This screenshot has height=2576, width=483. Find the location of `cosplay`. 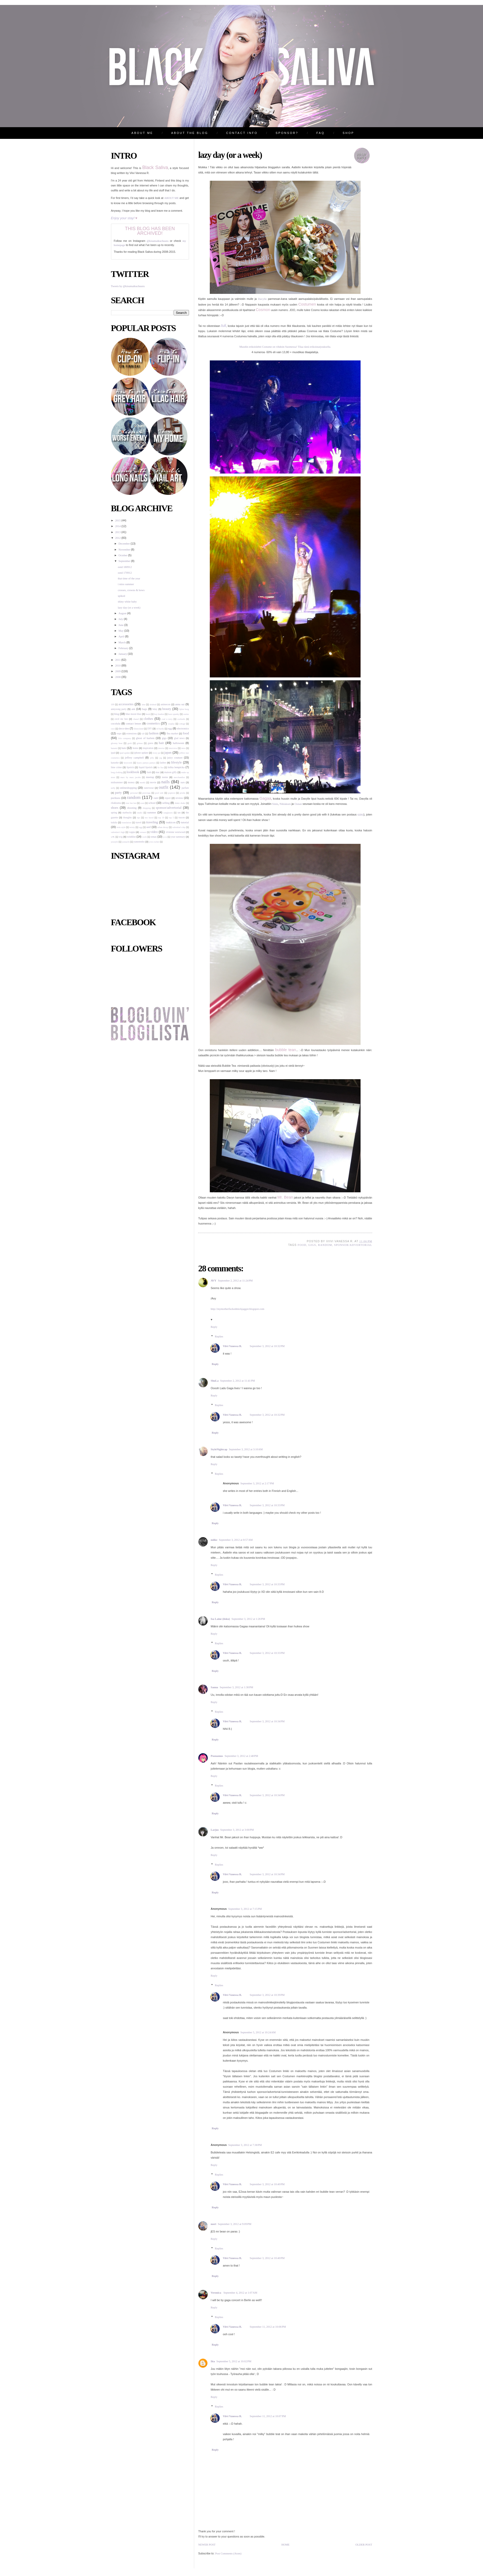

cosplay is located at coordinates (171, 723).